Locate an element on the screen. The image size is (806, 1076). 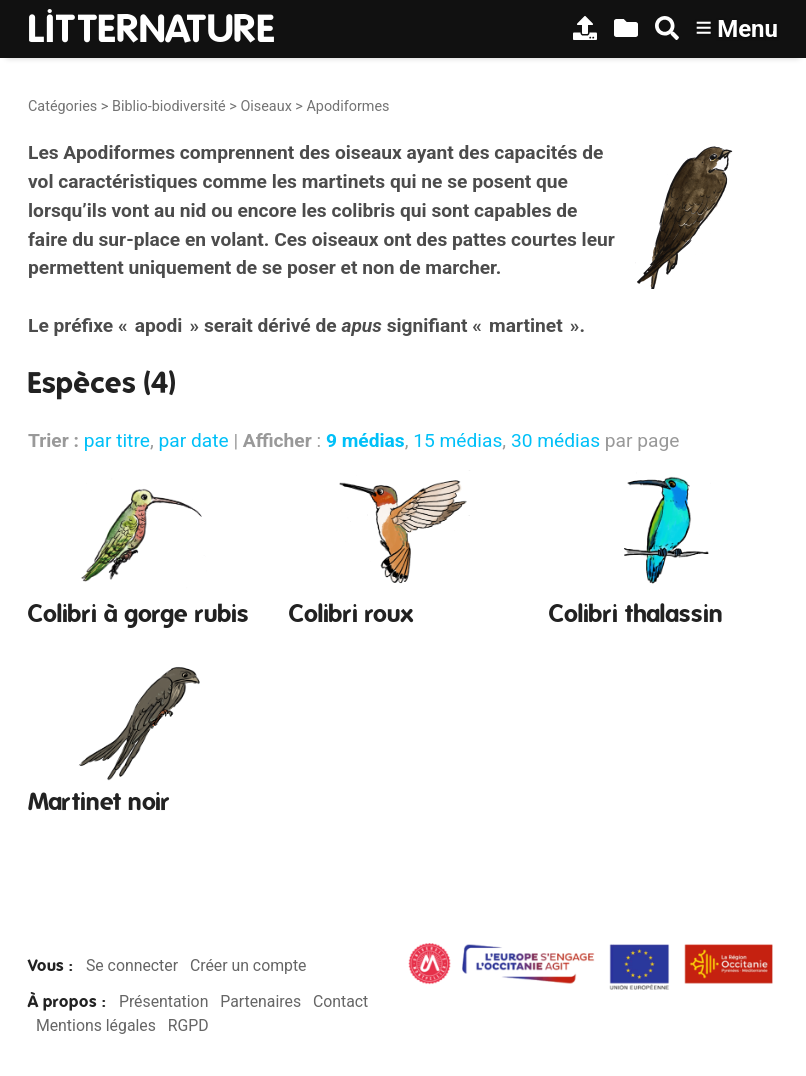
par titre is located at coordinates (117, 440).